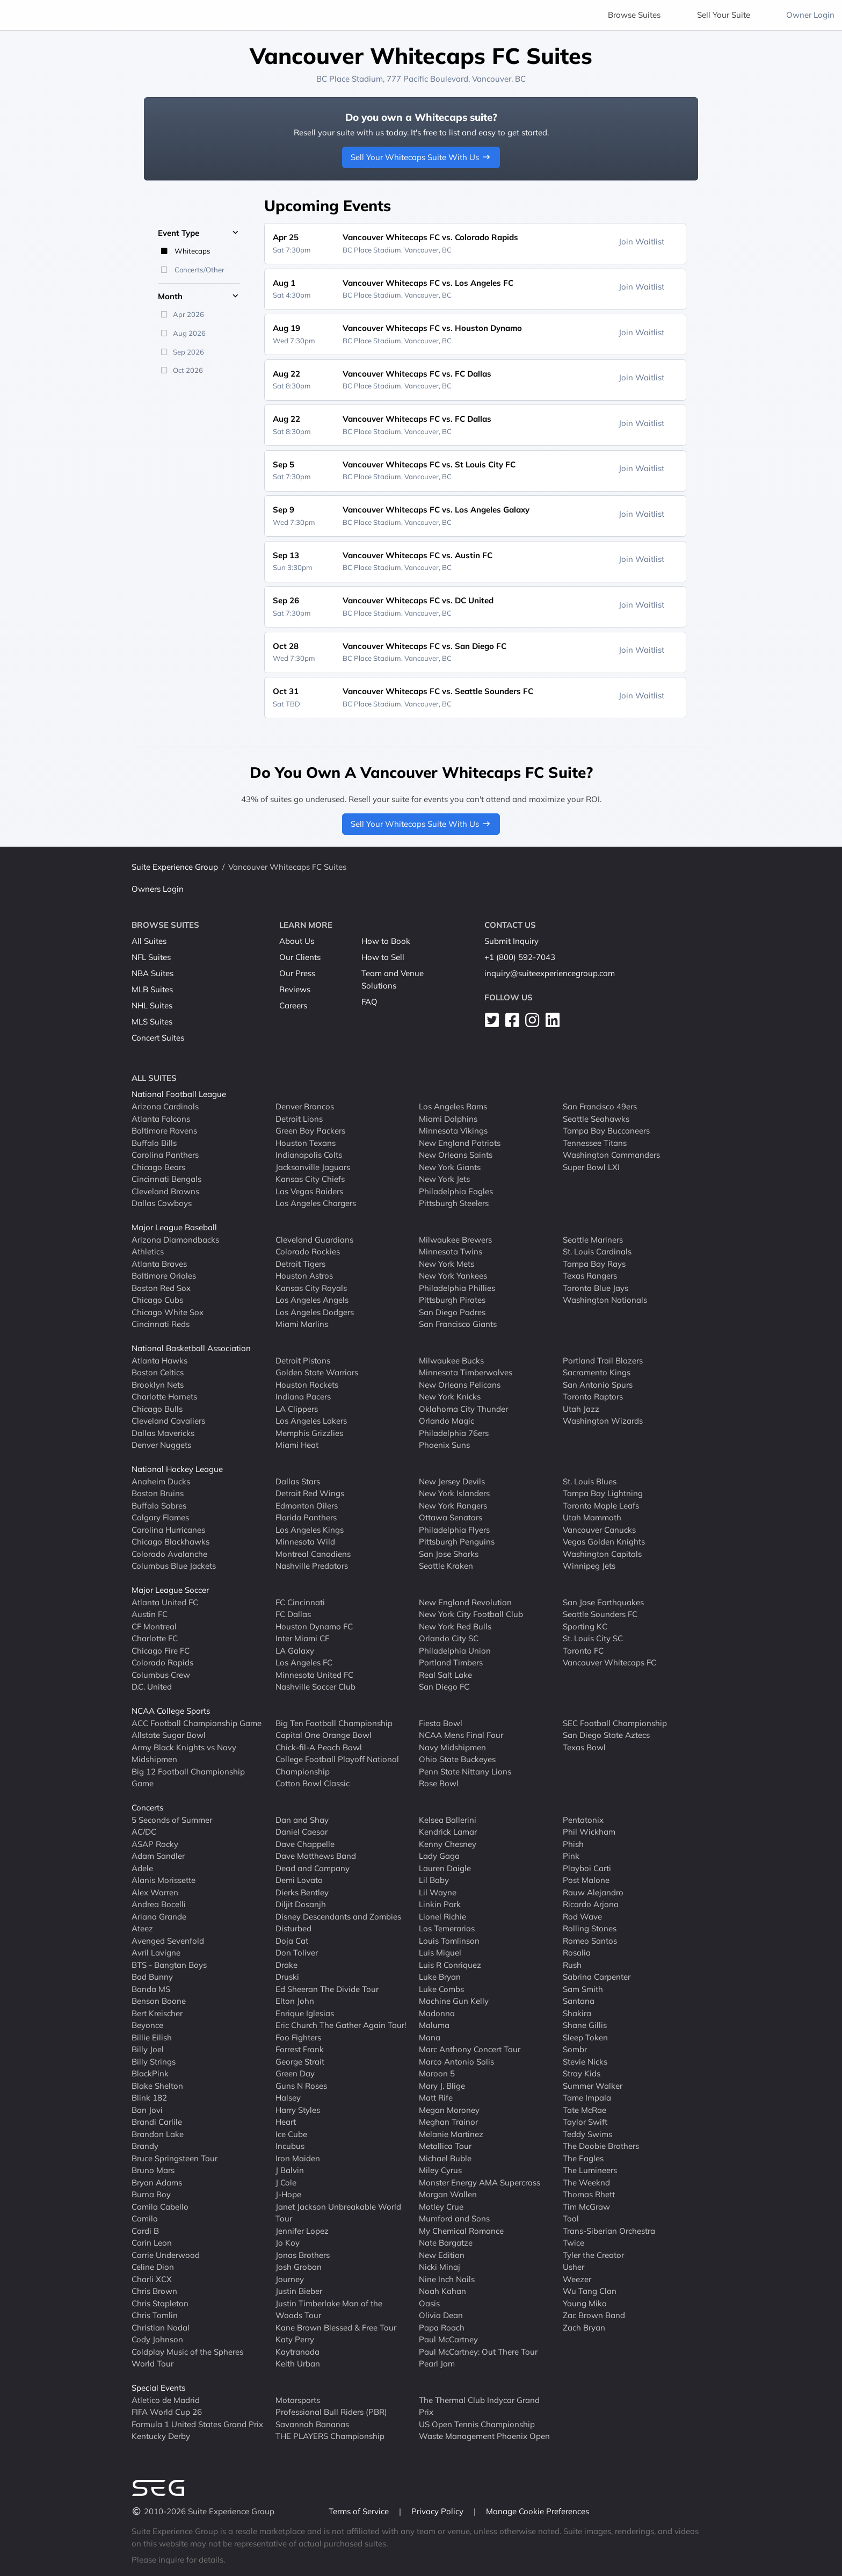 Image resolution: width=842 pixels, height=2576 pixels. Describe the element at coordinates (300, 1263) in the screenshot. I see `Detroit Tigers` at that location.